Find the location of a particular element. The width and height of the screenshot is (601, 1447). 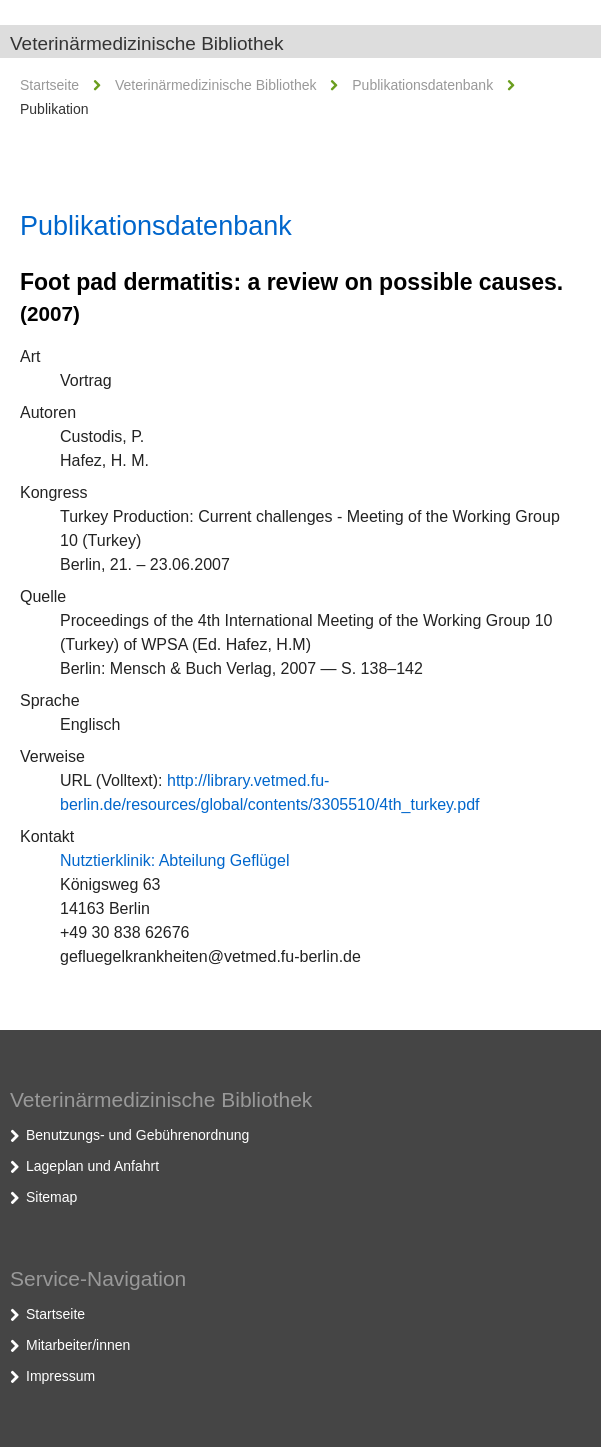

Impressum is located at coordinates (60, 1376).